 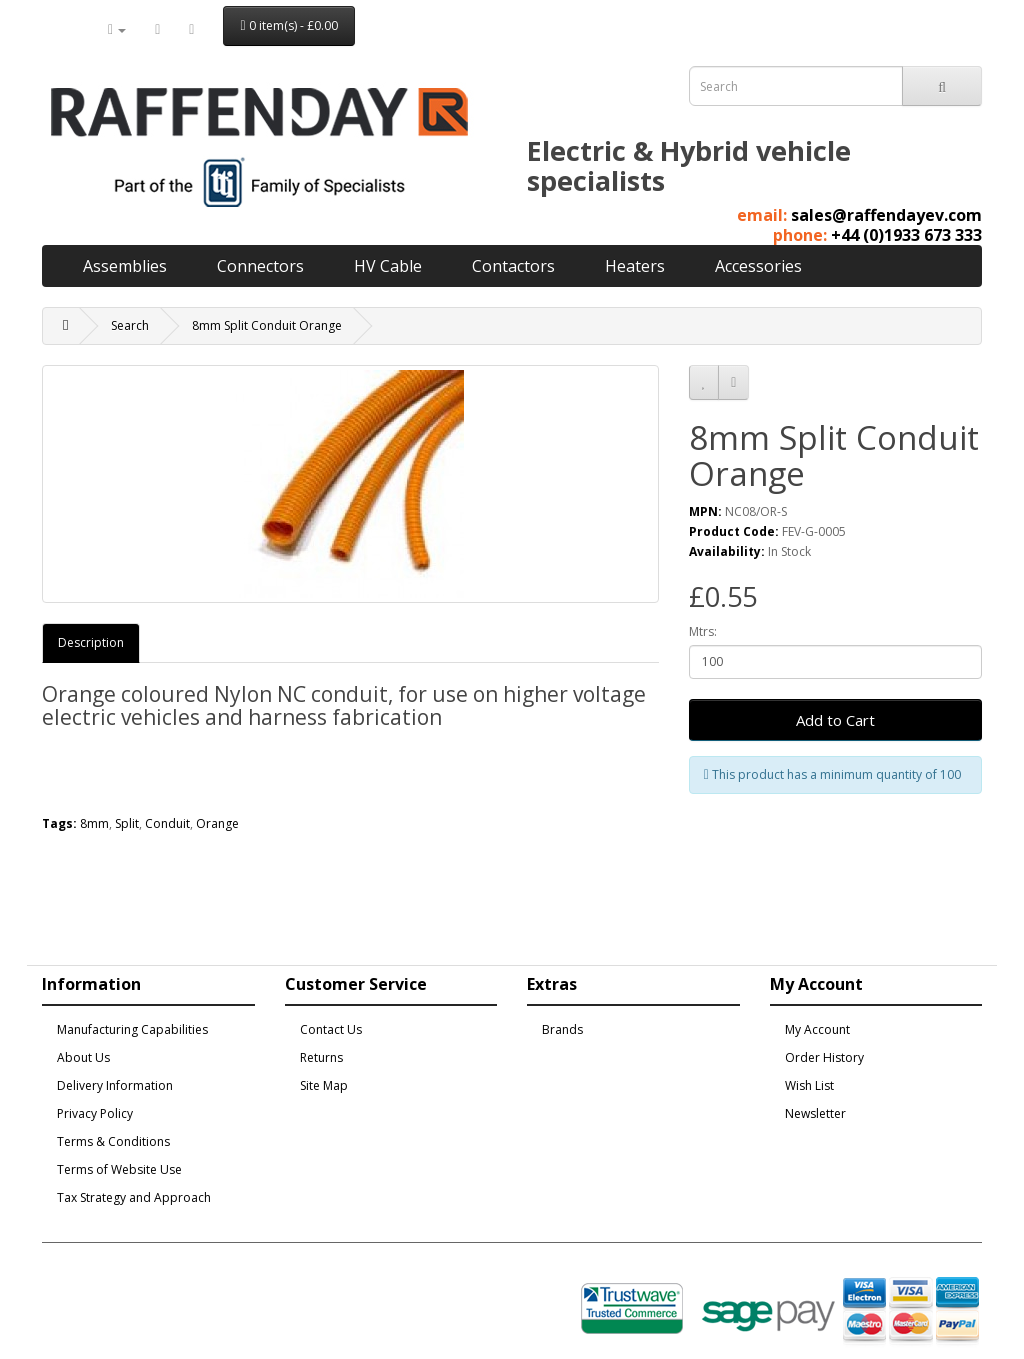 What do you see at coordinates (167, 823) in the screenshot?
I see `Conduit` at bounding box center [167, 823].